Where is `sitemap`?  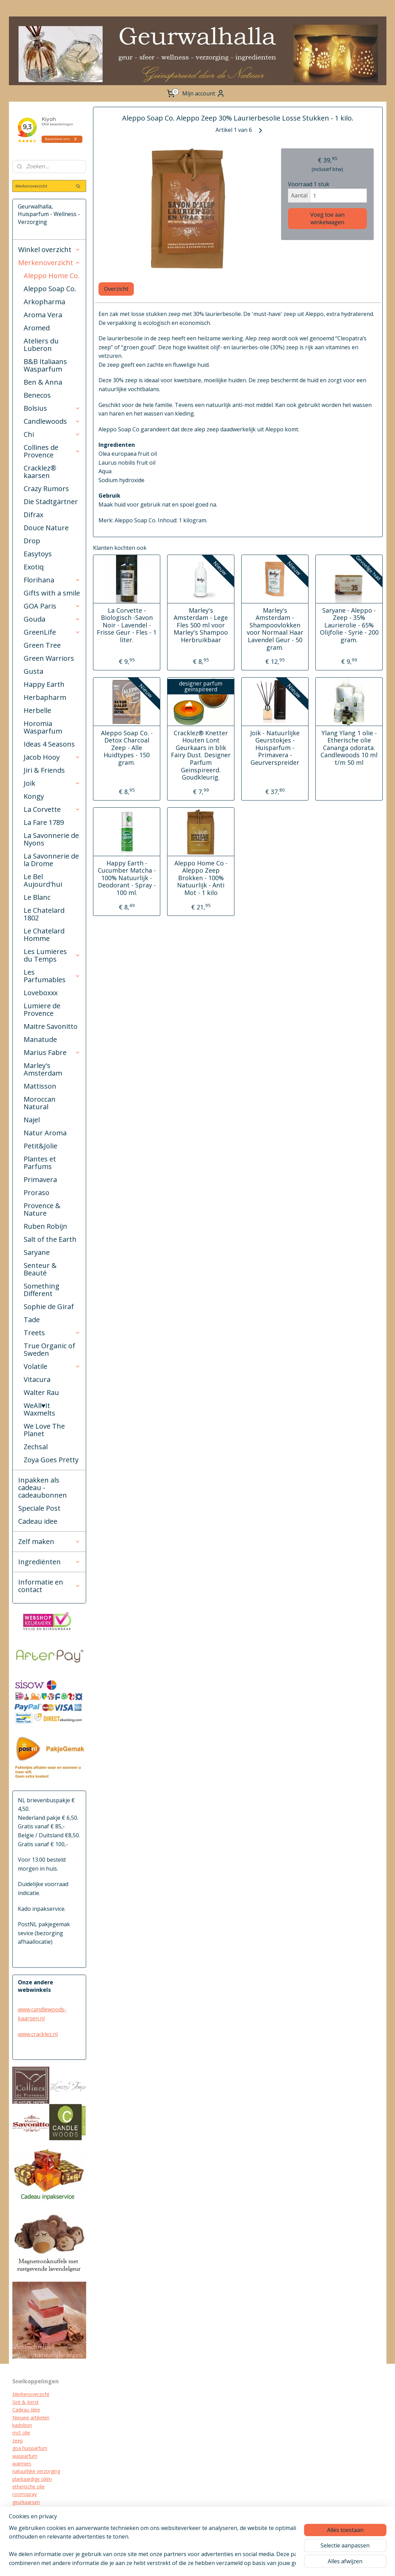
sitemap is located at coordinates (204, 2563).